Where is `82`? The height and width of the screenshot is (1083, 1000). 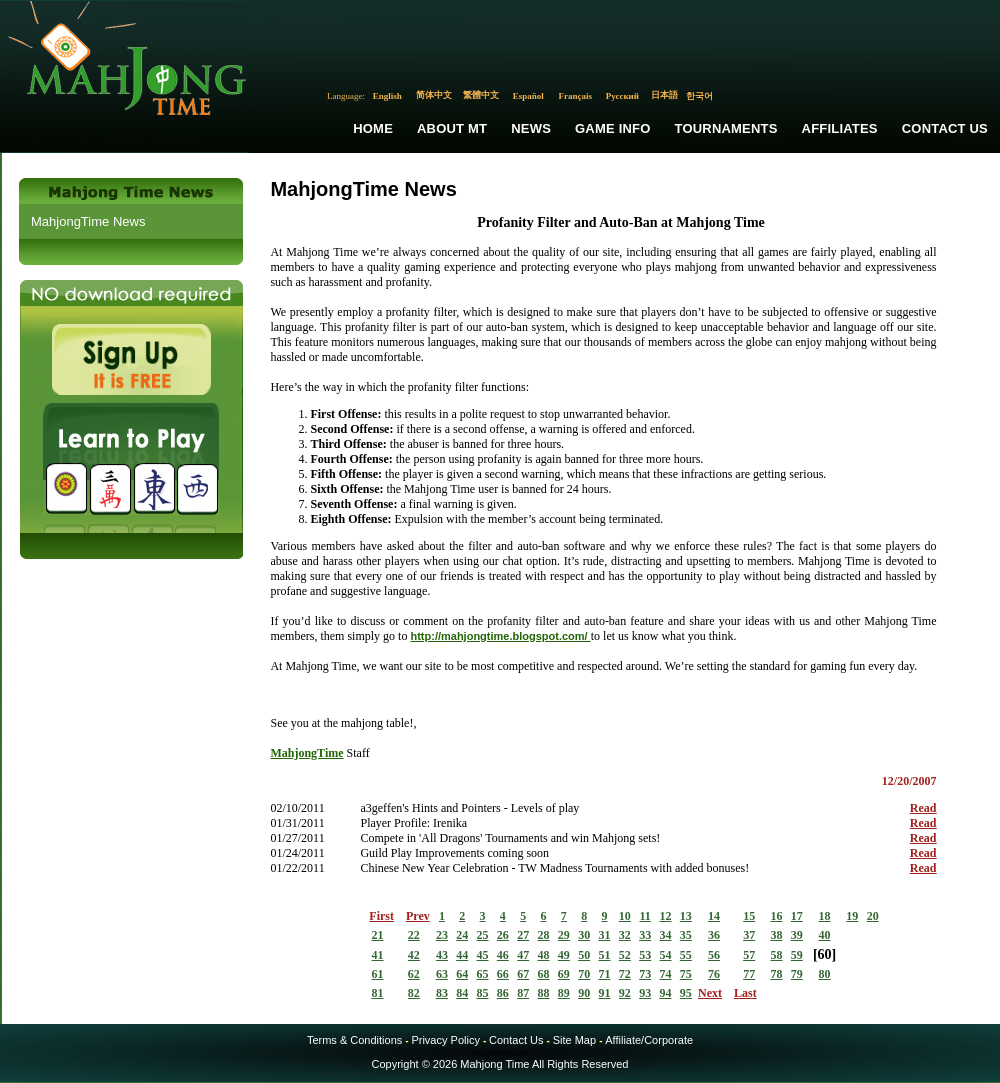 82 is located at coordinates (414, 993).